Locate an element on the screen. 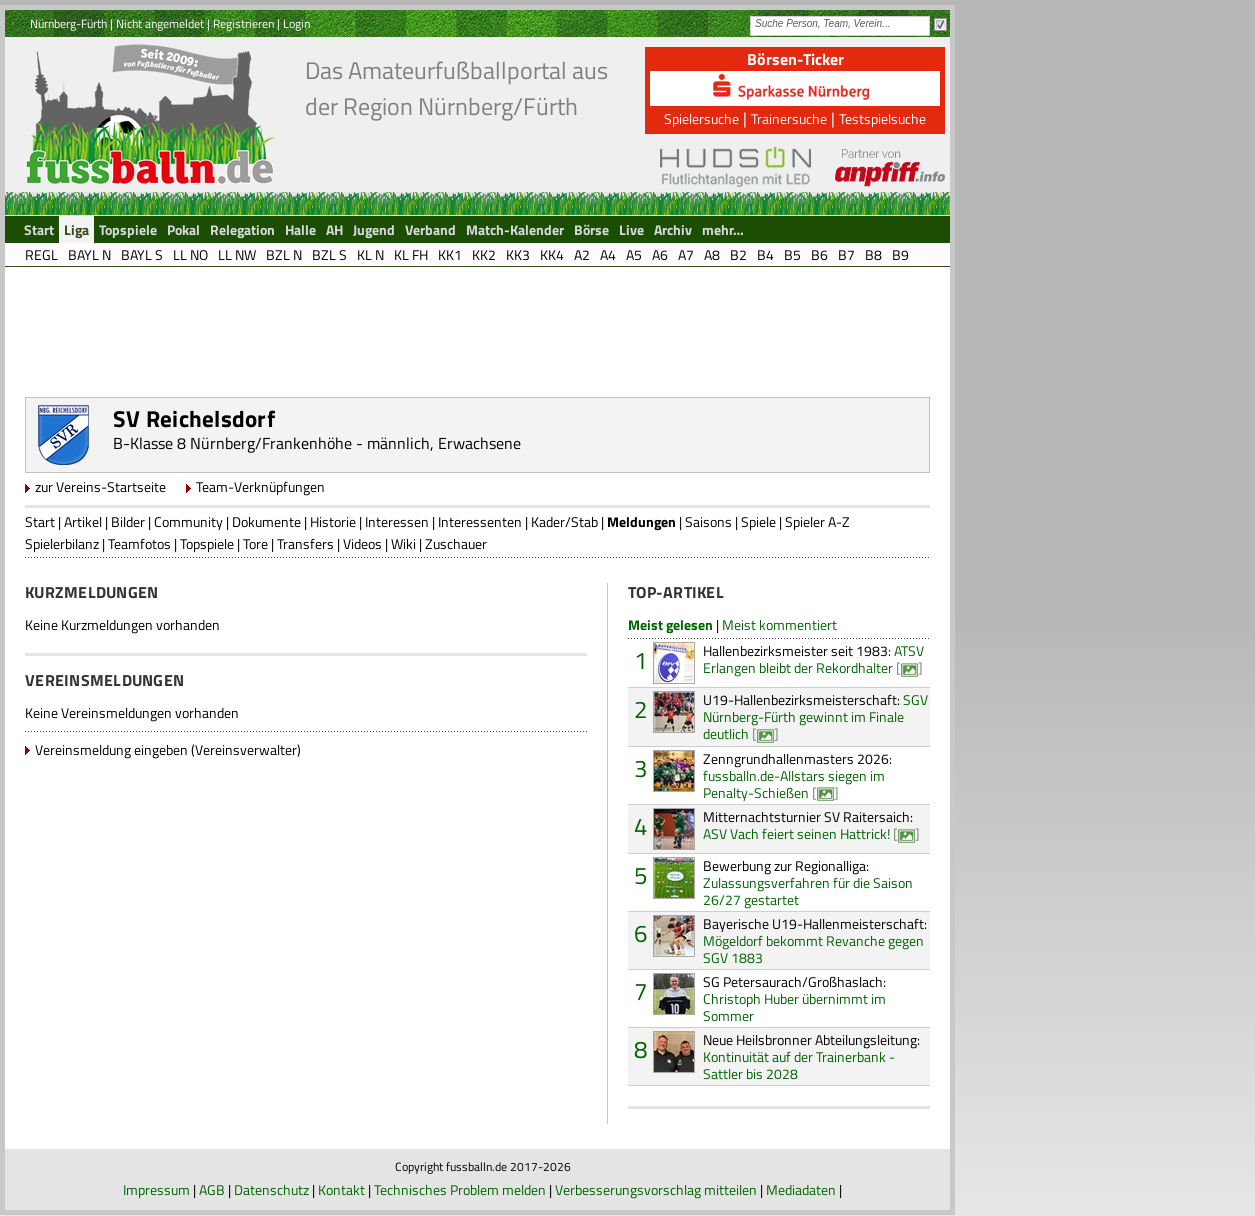  Teamfotos is located at coordinates (139, 543).